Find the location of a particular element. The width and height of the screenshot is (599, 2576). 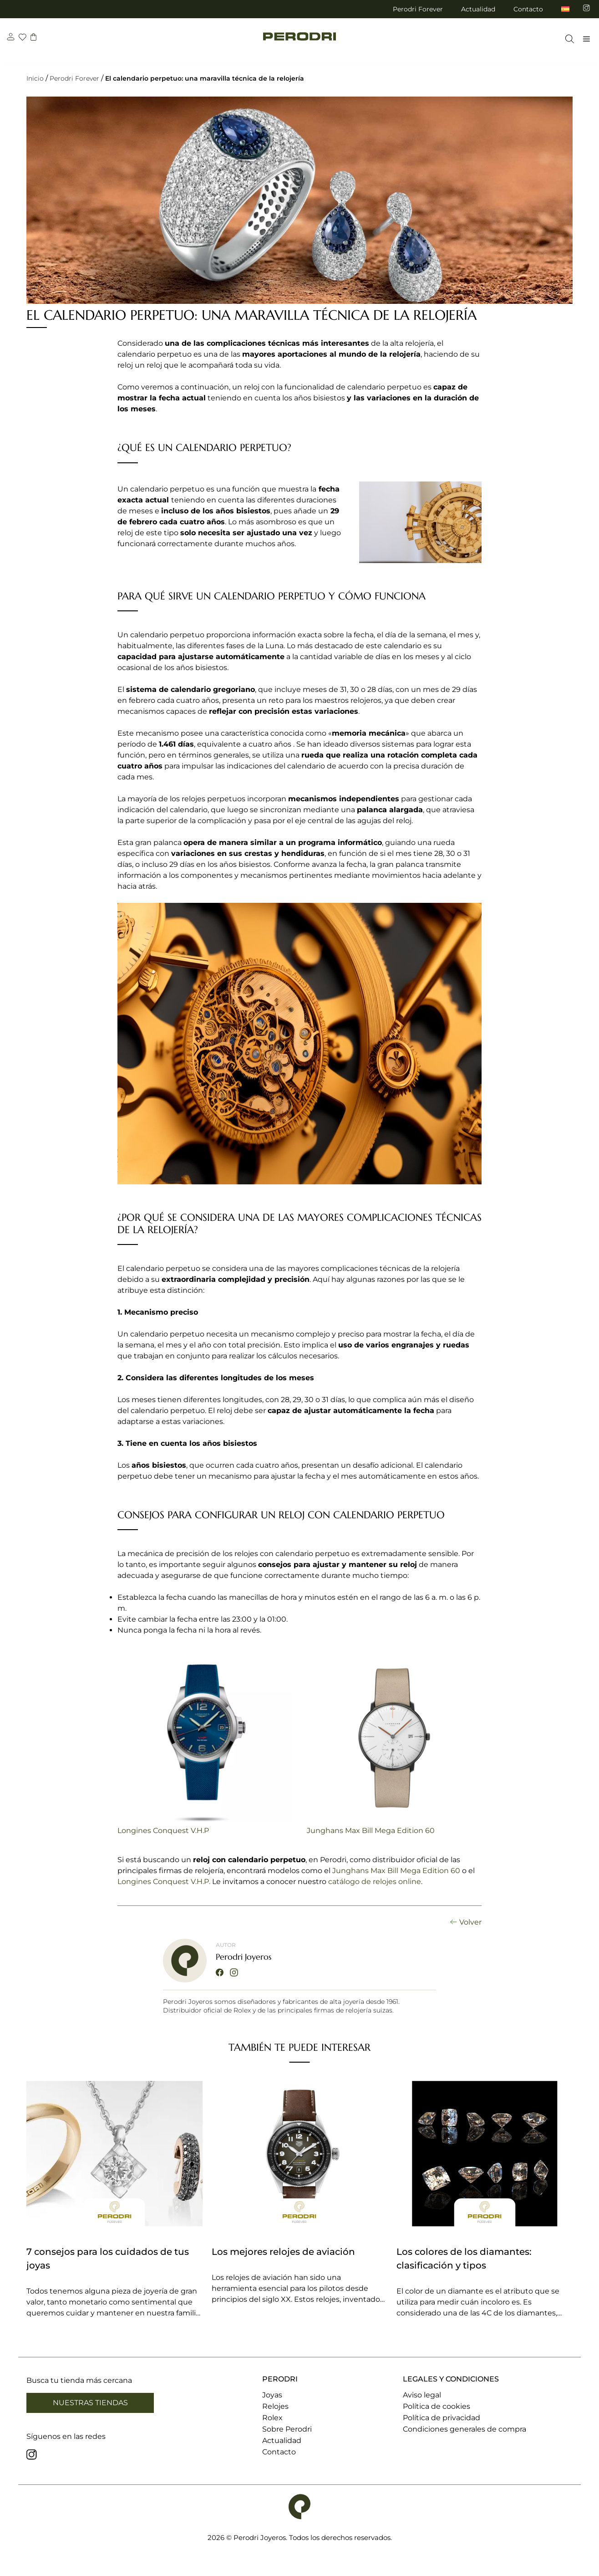

Longines Conquest V.H.P. is located at coordinates (163, 1881).